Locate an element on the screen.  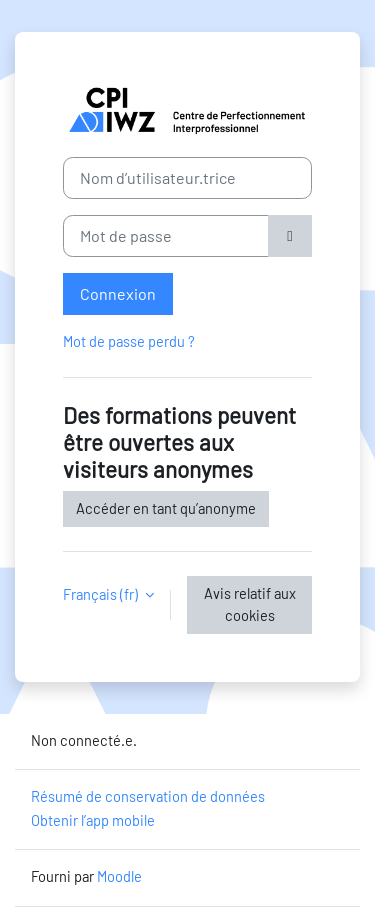
Français ‎(fr)‎ [button] is located at coordinates (102, 594).